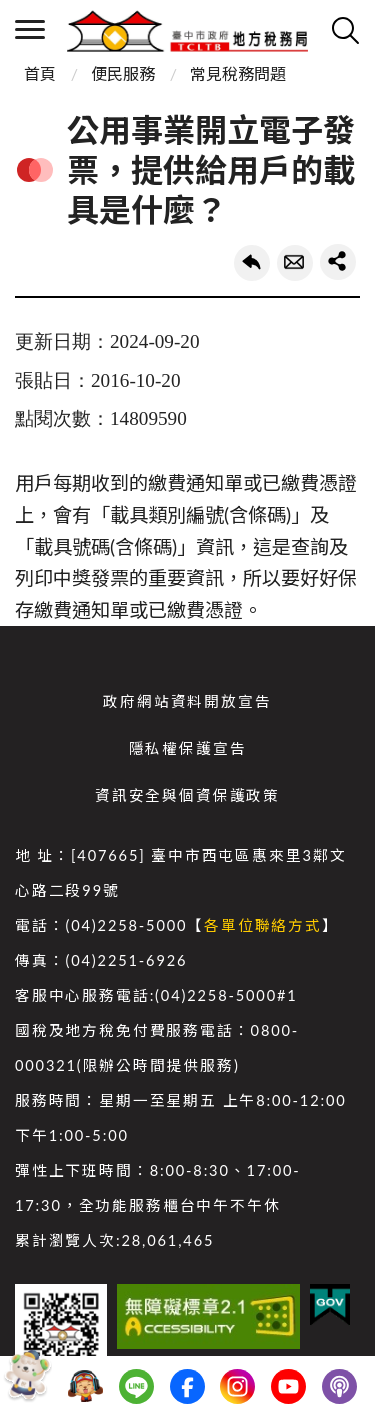 The height and width of the screenshot is (1416, 375). I want to click on 便民服務, so click(123, 73).